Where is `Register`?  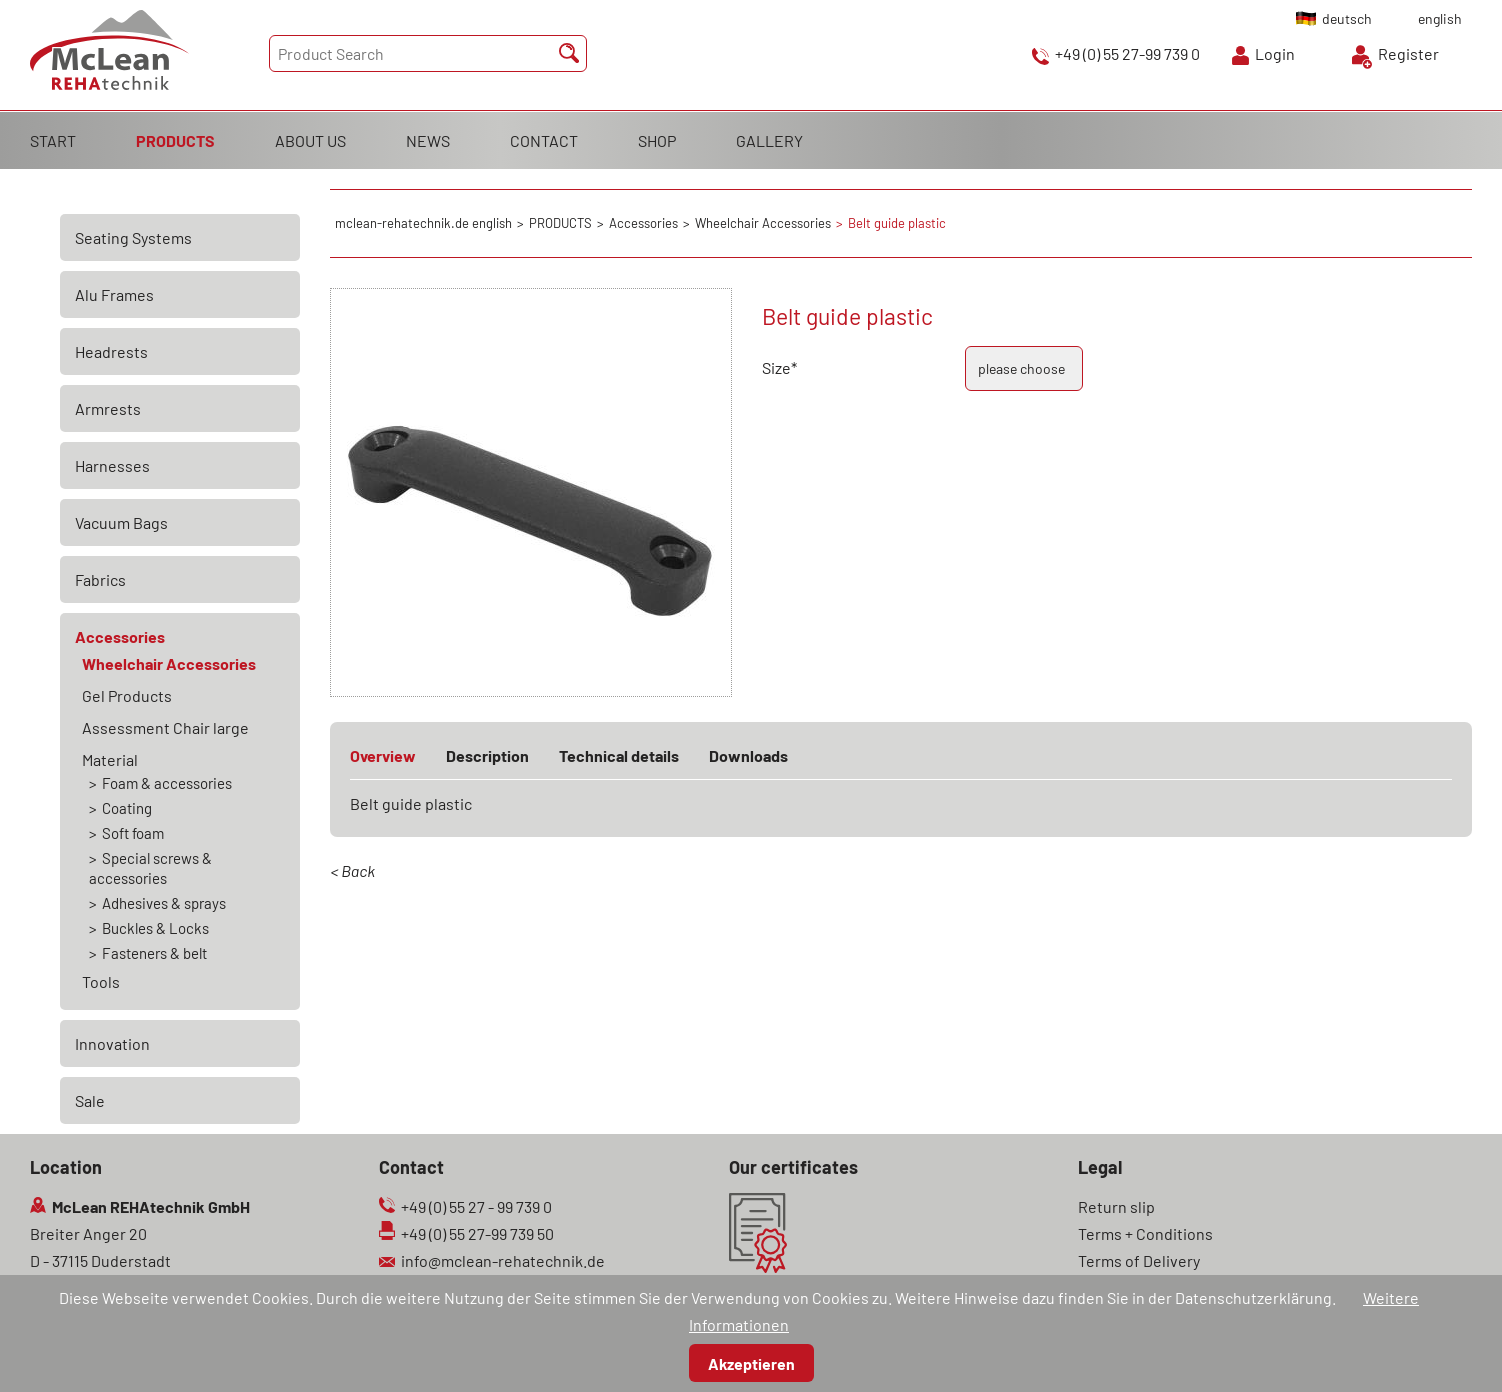
Register is located at coordinates (1408, 53).